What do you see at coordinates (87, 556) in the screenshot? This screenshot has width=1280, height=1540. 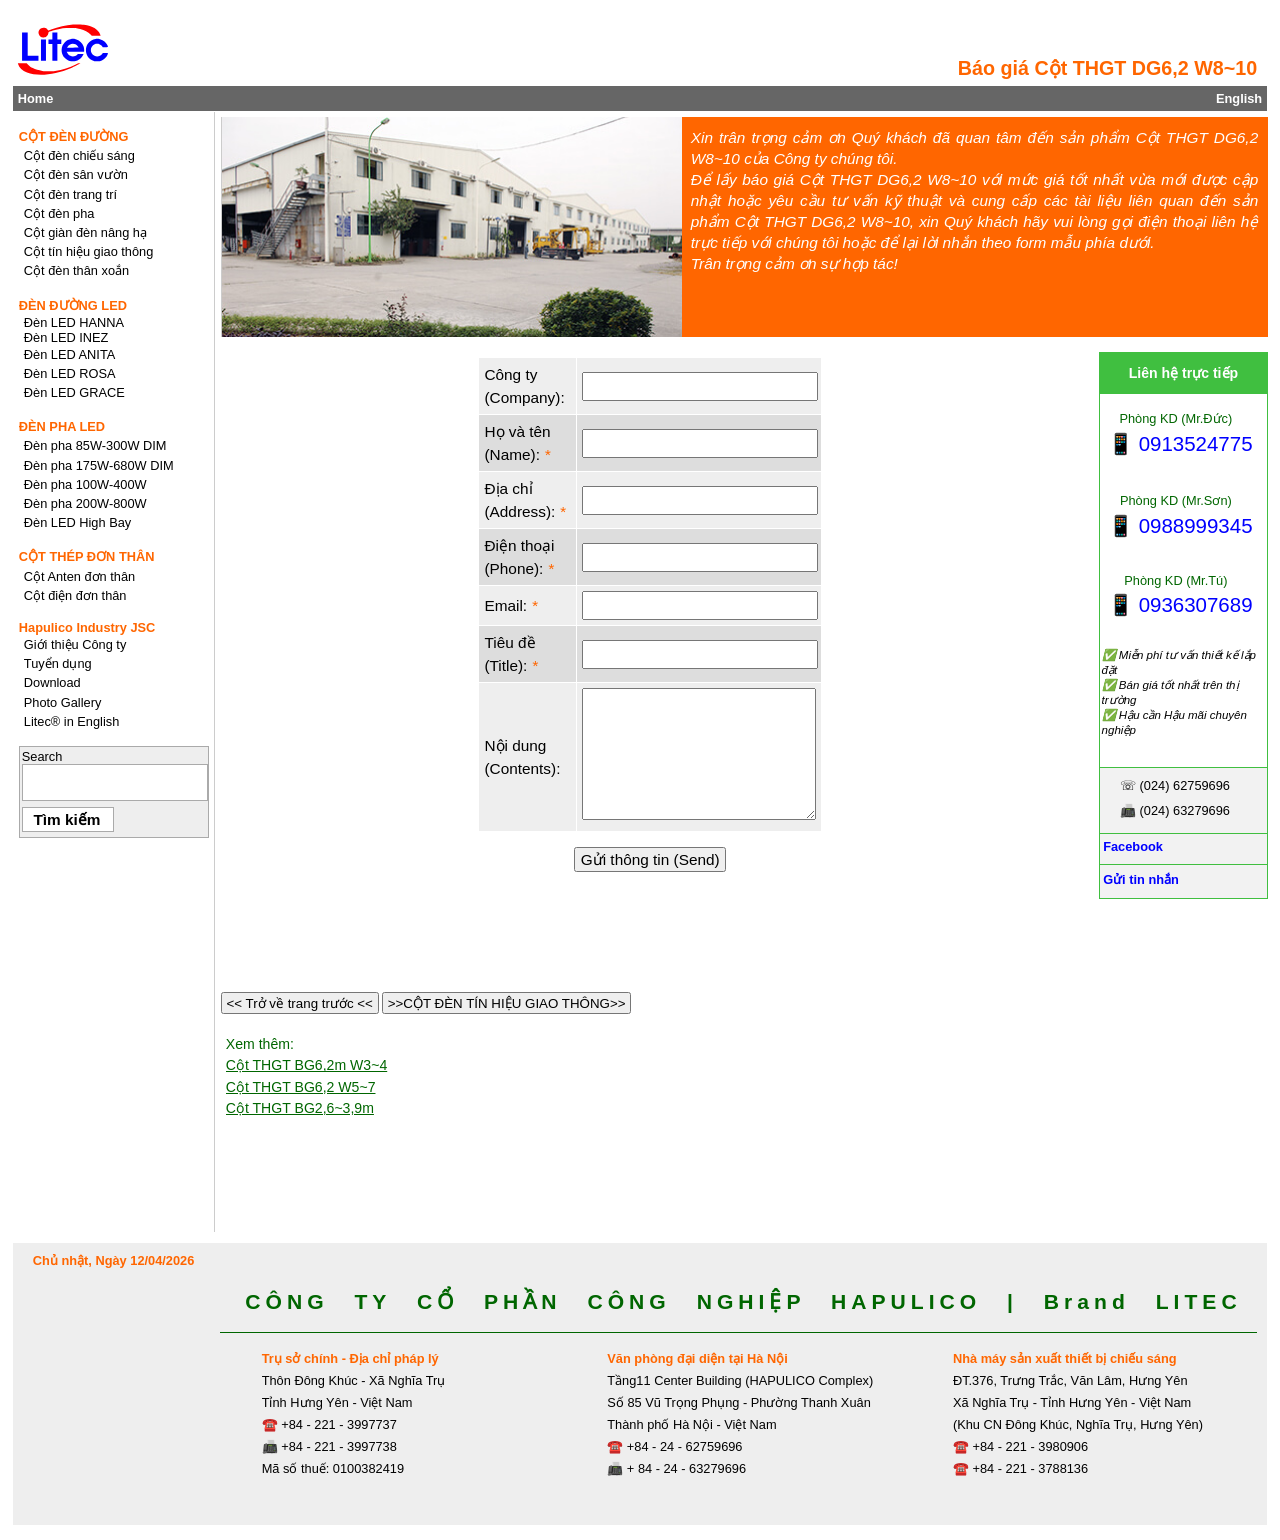 I see `CỘT THÉP ĐƠN THÂN` at bounding box center [87, 556].